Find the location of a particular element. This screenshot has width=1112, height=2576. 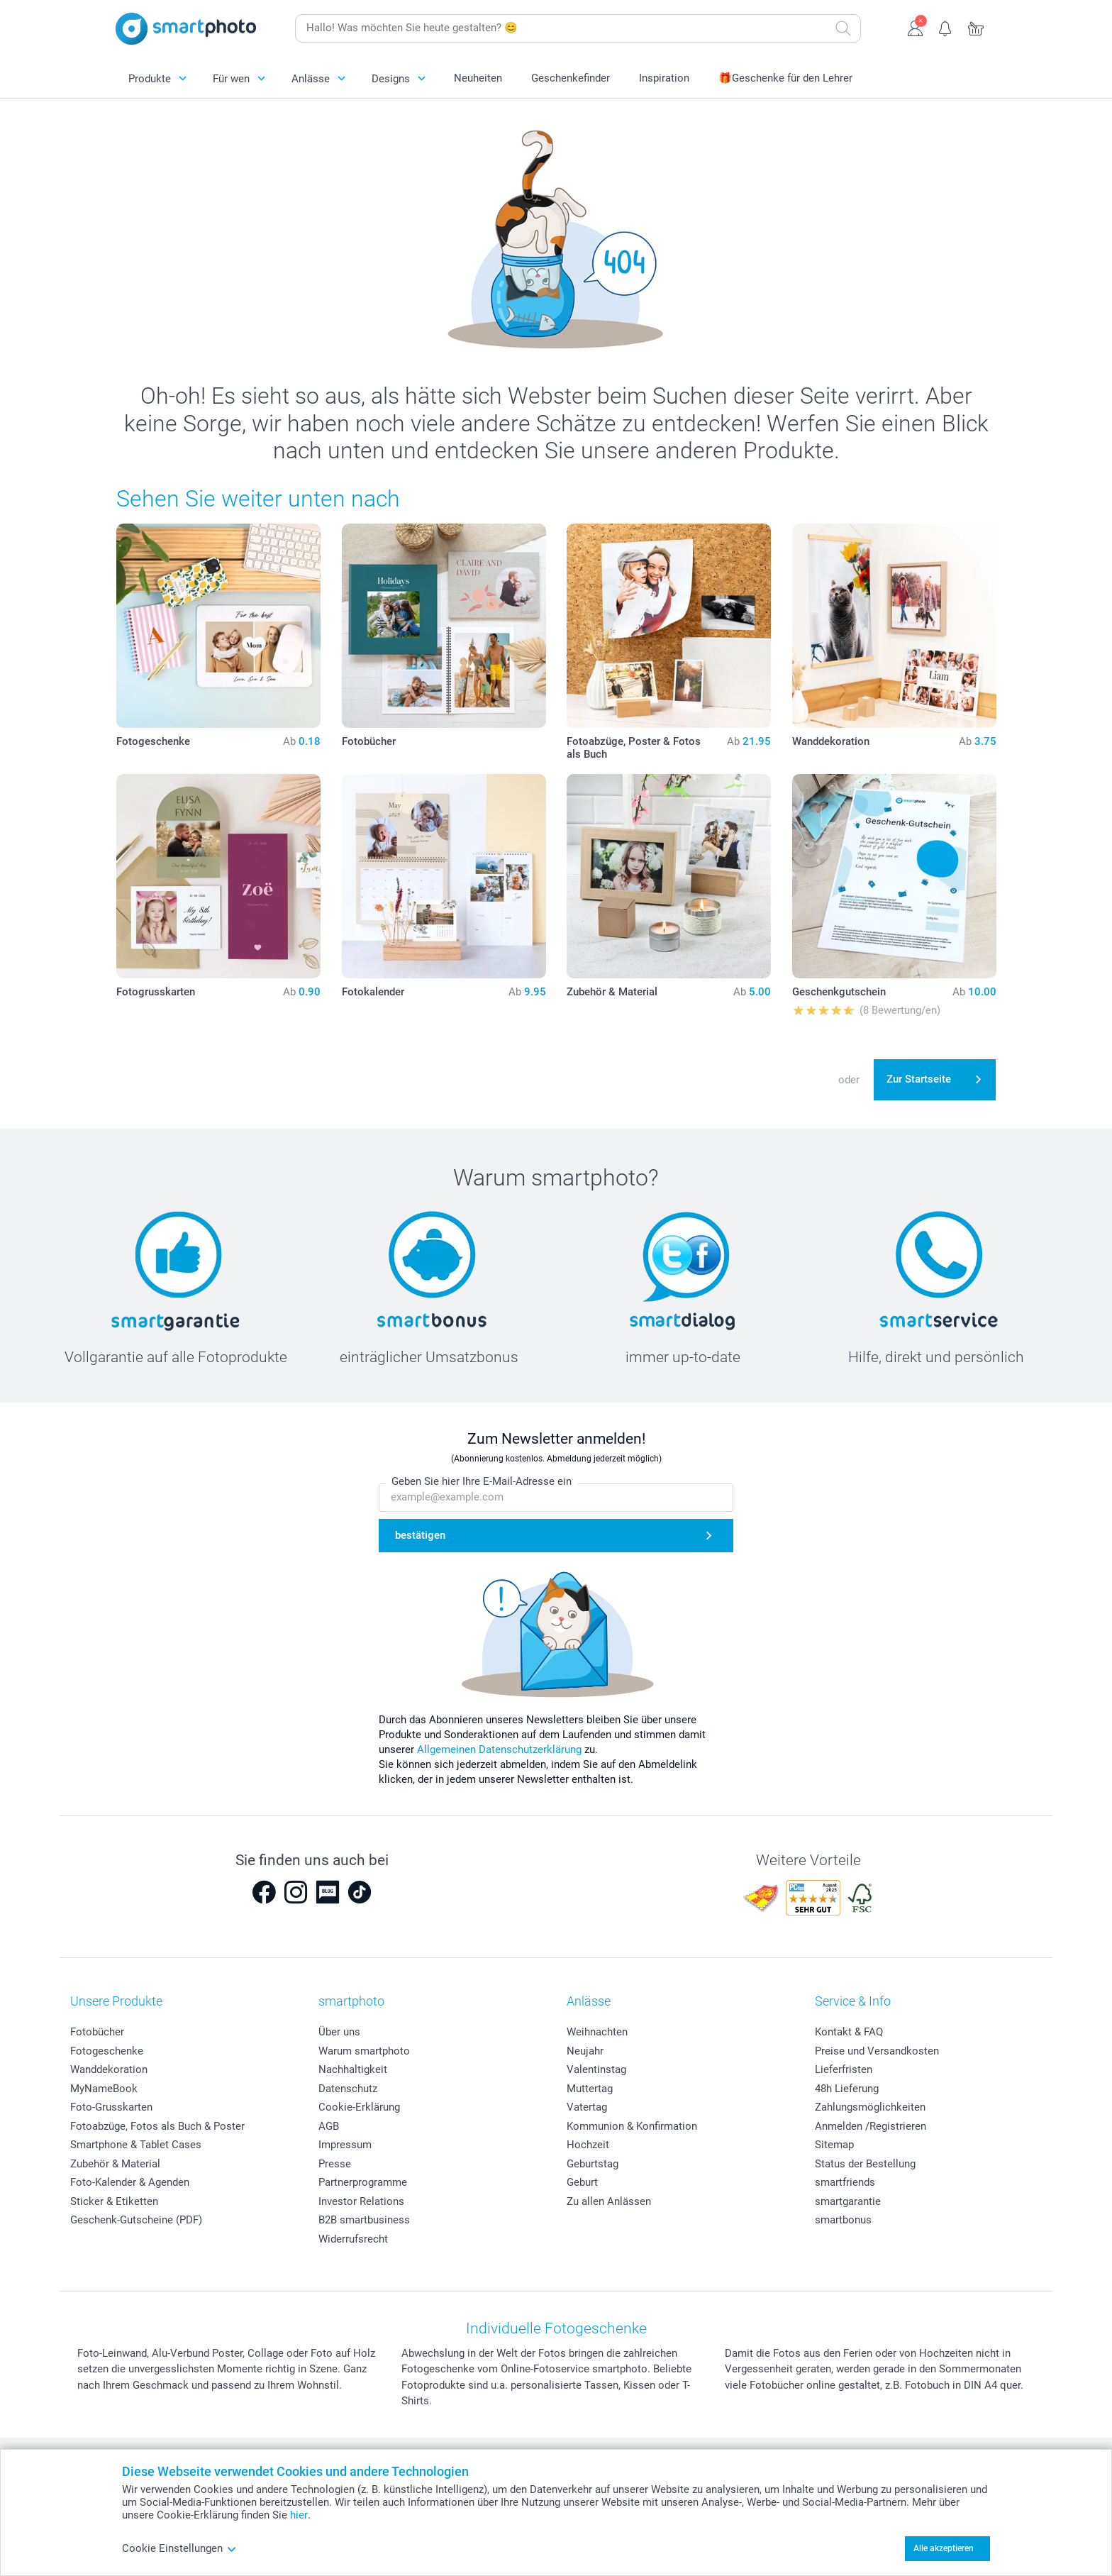

smartgarantie is located at coordinates (848, 2201).